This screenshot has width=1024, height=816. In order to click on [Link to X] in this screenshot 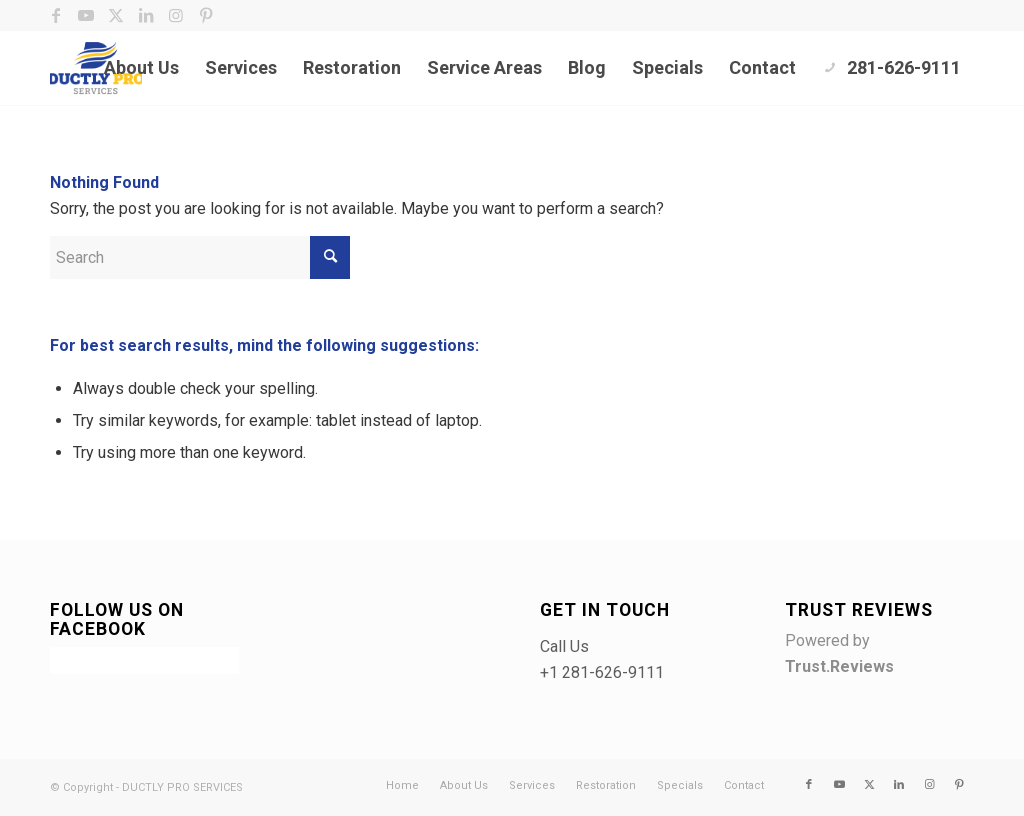, I will do `click(115, 15)`.